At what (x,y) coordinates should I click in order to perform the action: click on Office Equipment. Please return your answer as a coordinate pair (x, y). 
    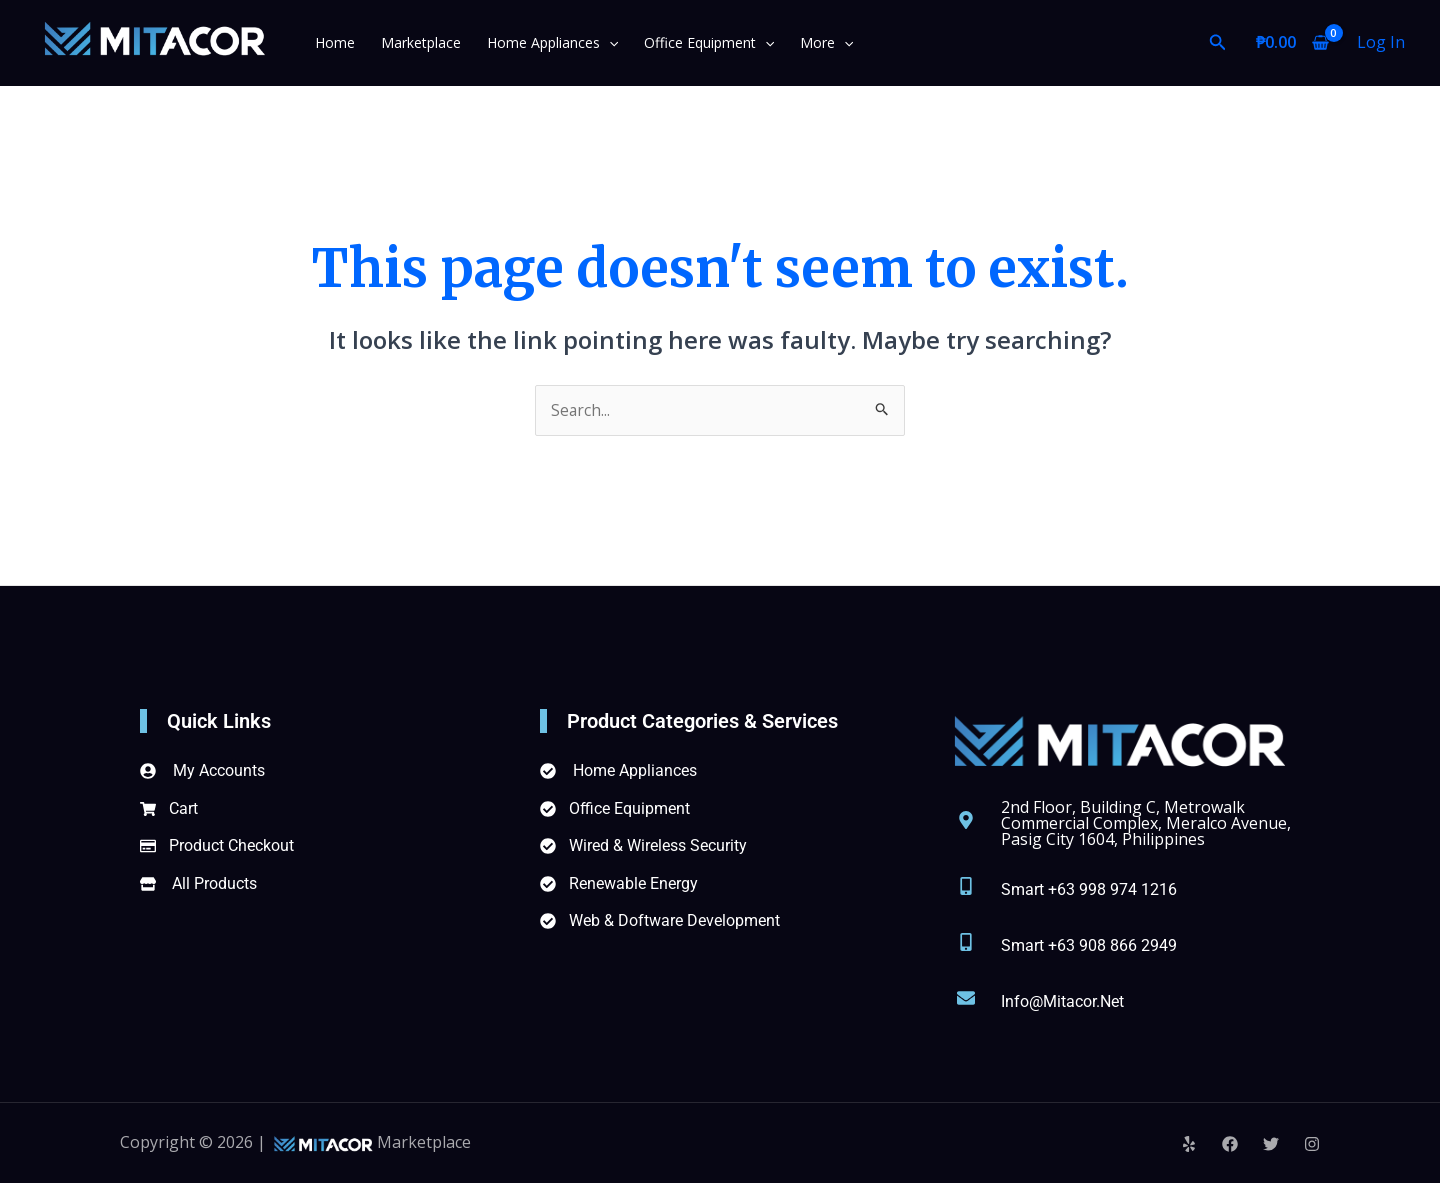
    Looking at the image, I should click on (694, 42).